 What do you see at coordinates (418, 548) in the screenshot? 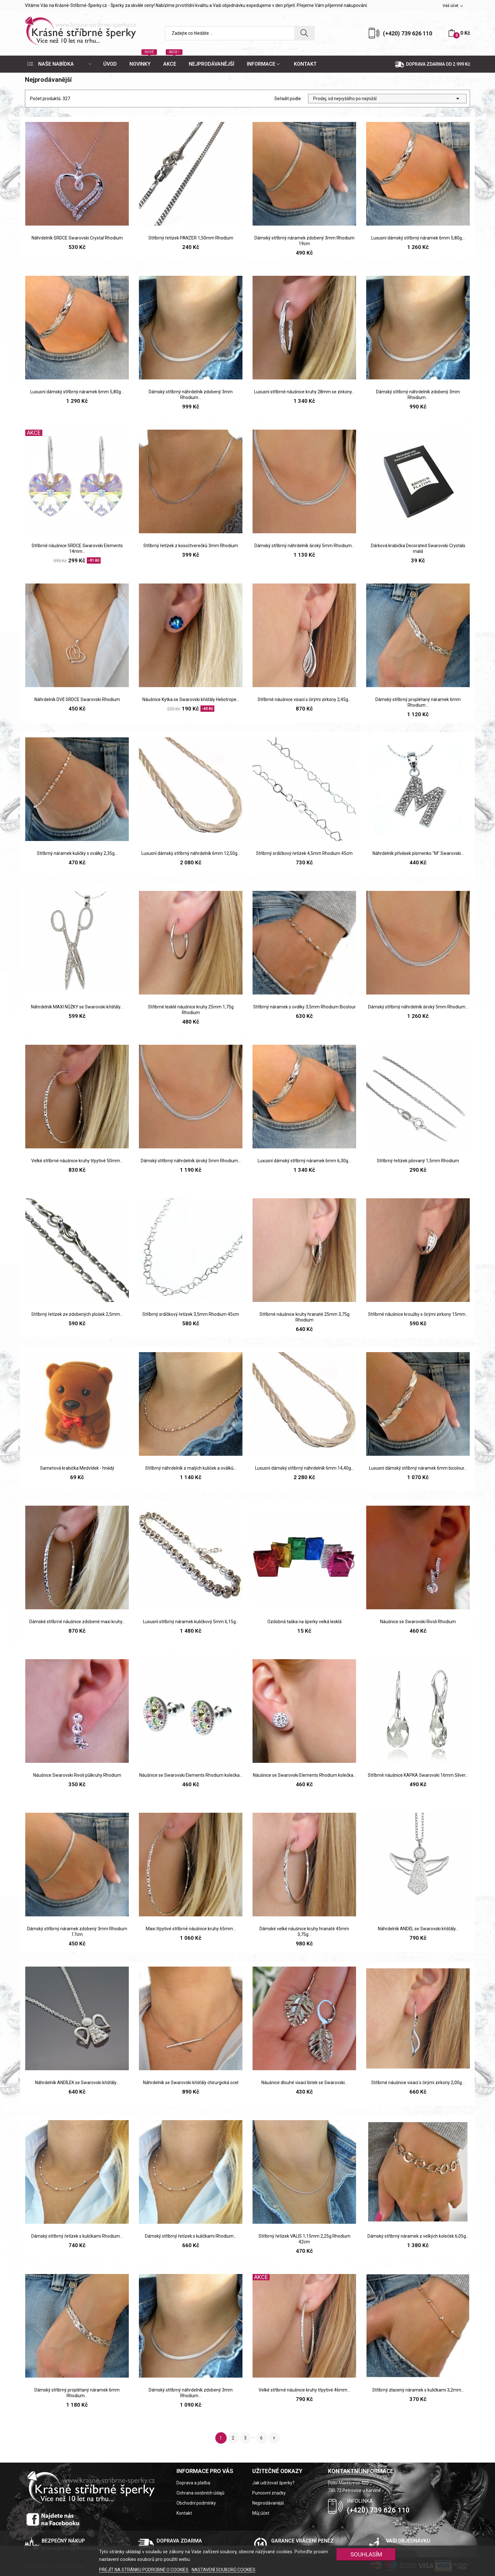
I see `Dárková krabička Decorated Swarovski Crystals malá` at bounding box center [418, 548].